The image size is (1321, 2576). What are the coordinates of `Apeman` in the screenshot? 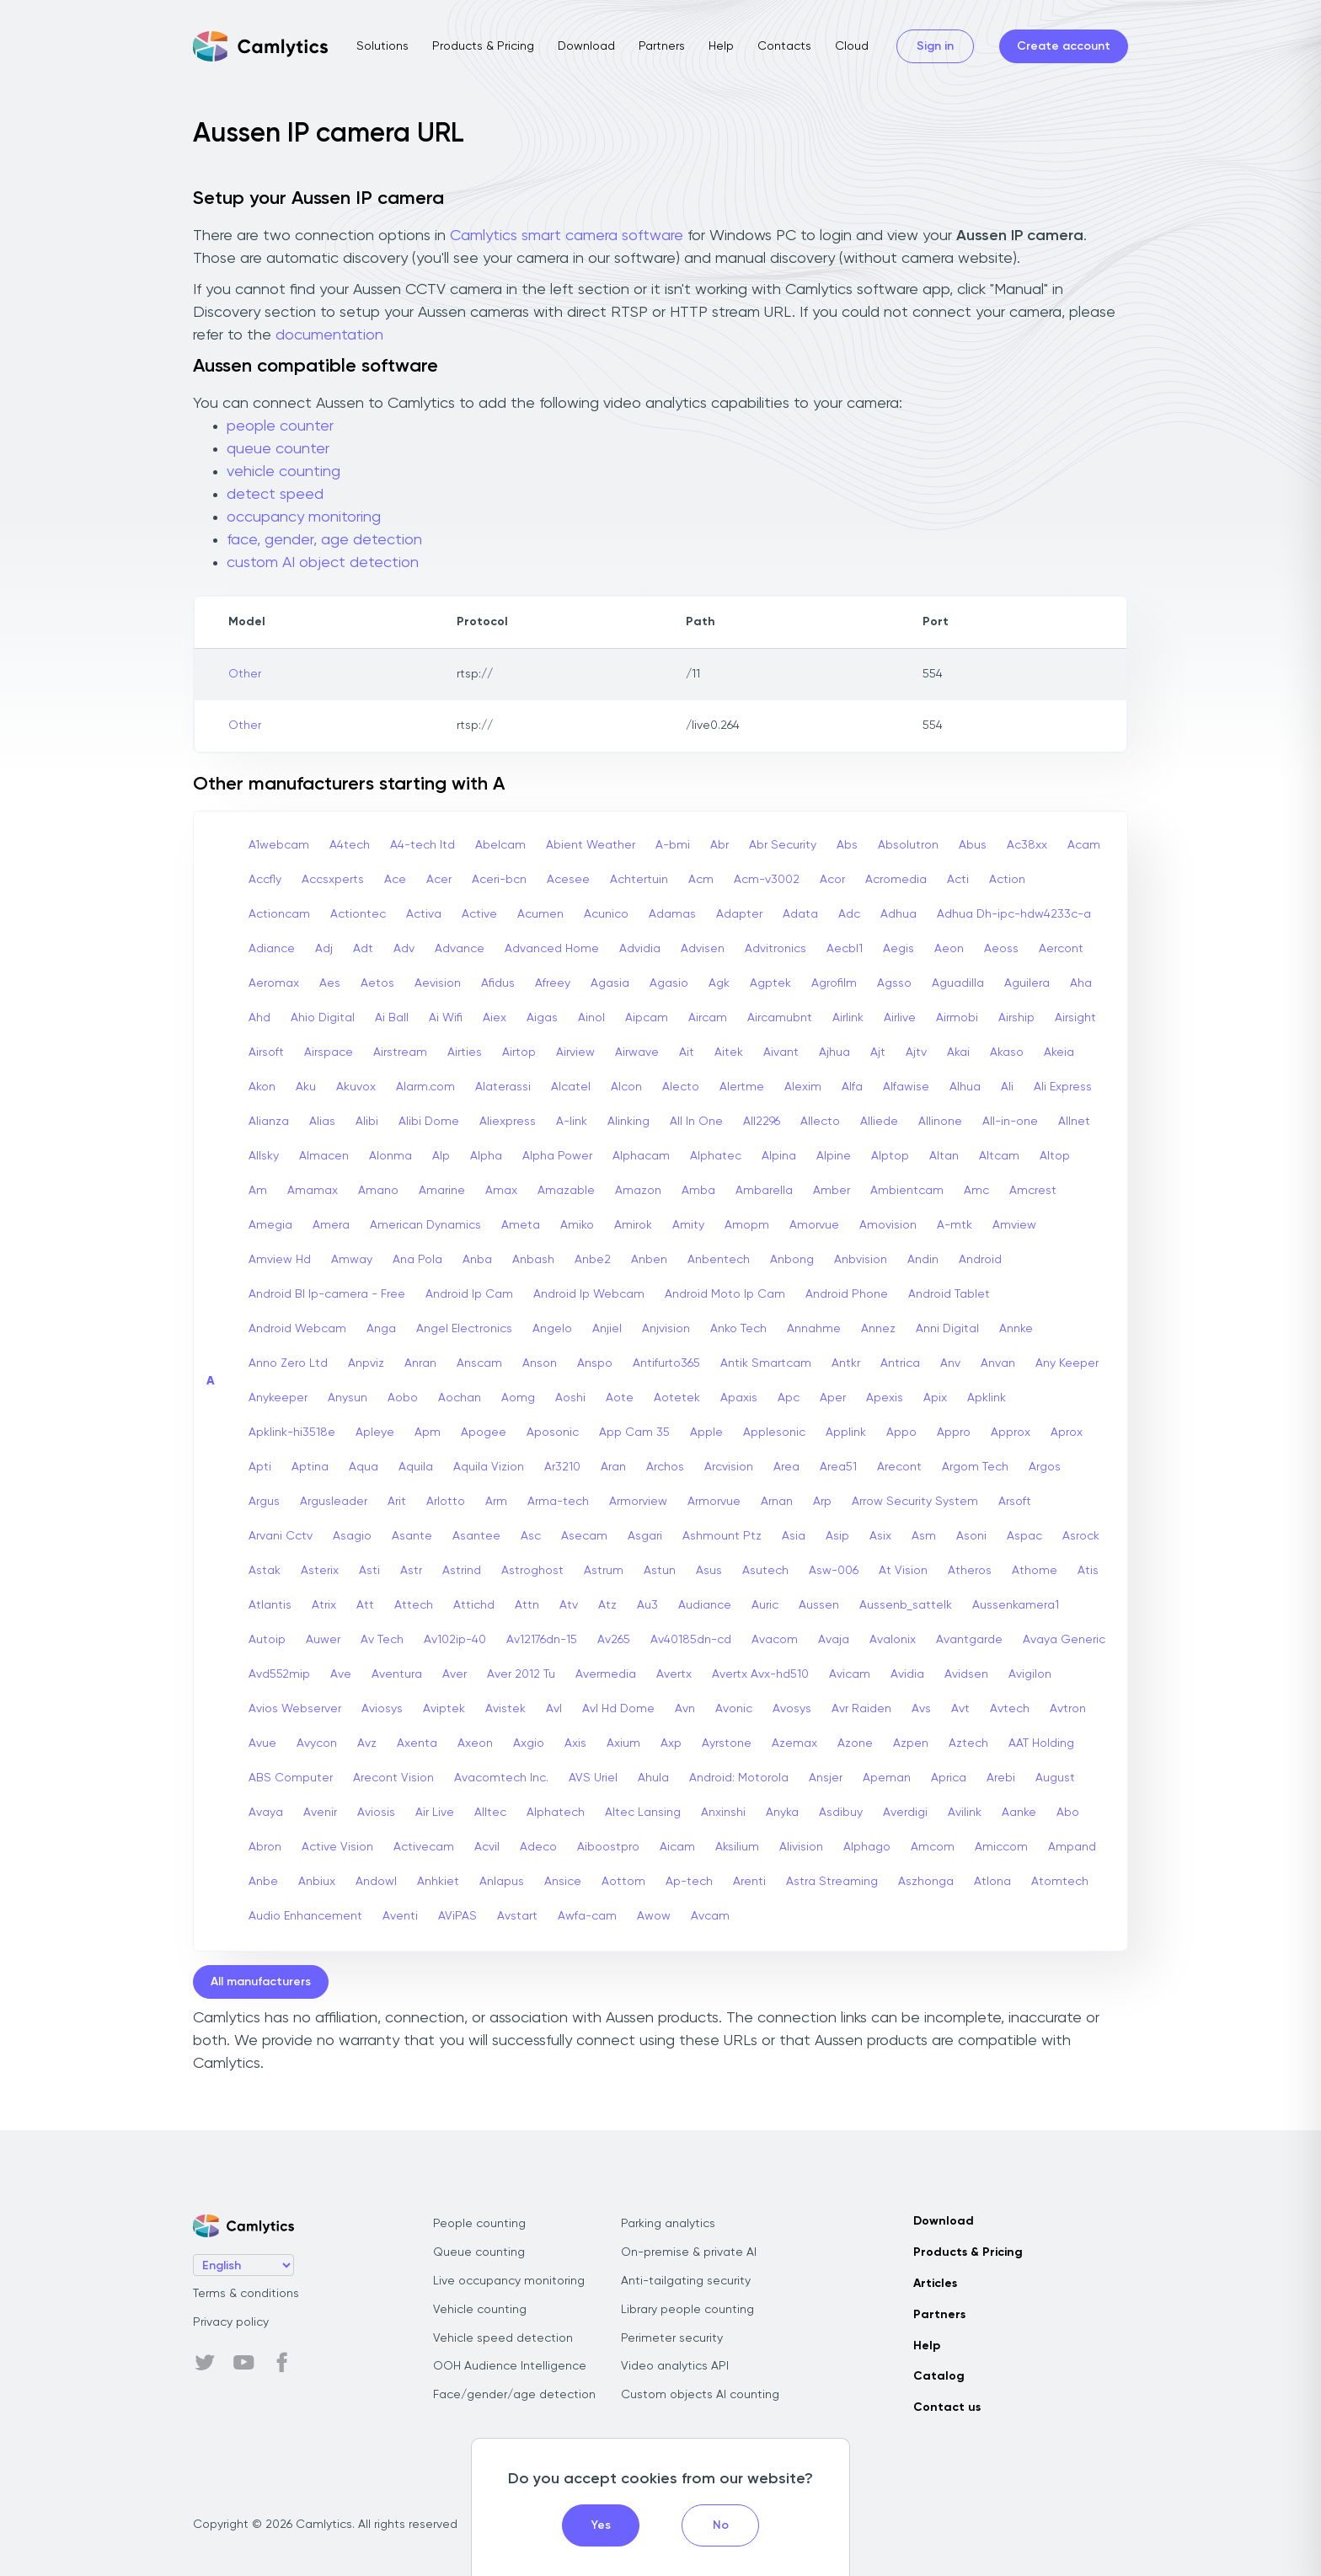 It's located at (887, 1778).